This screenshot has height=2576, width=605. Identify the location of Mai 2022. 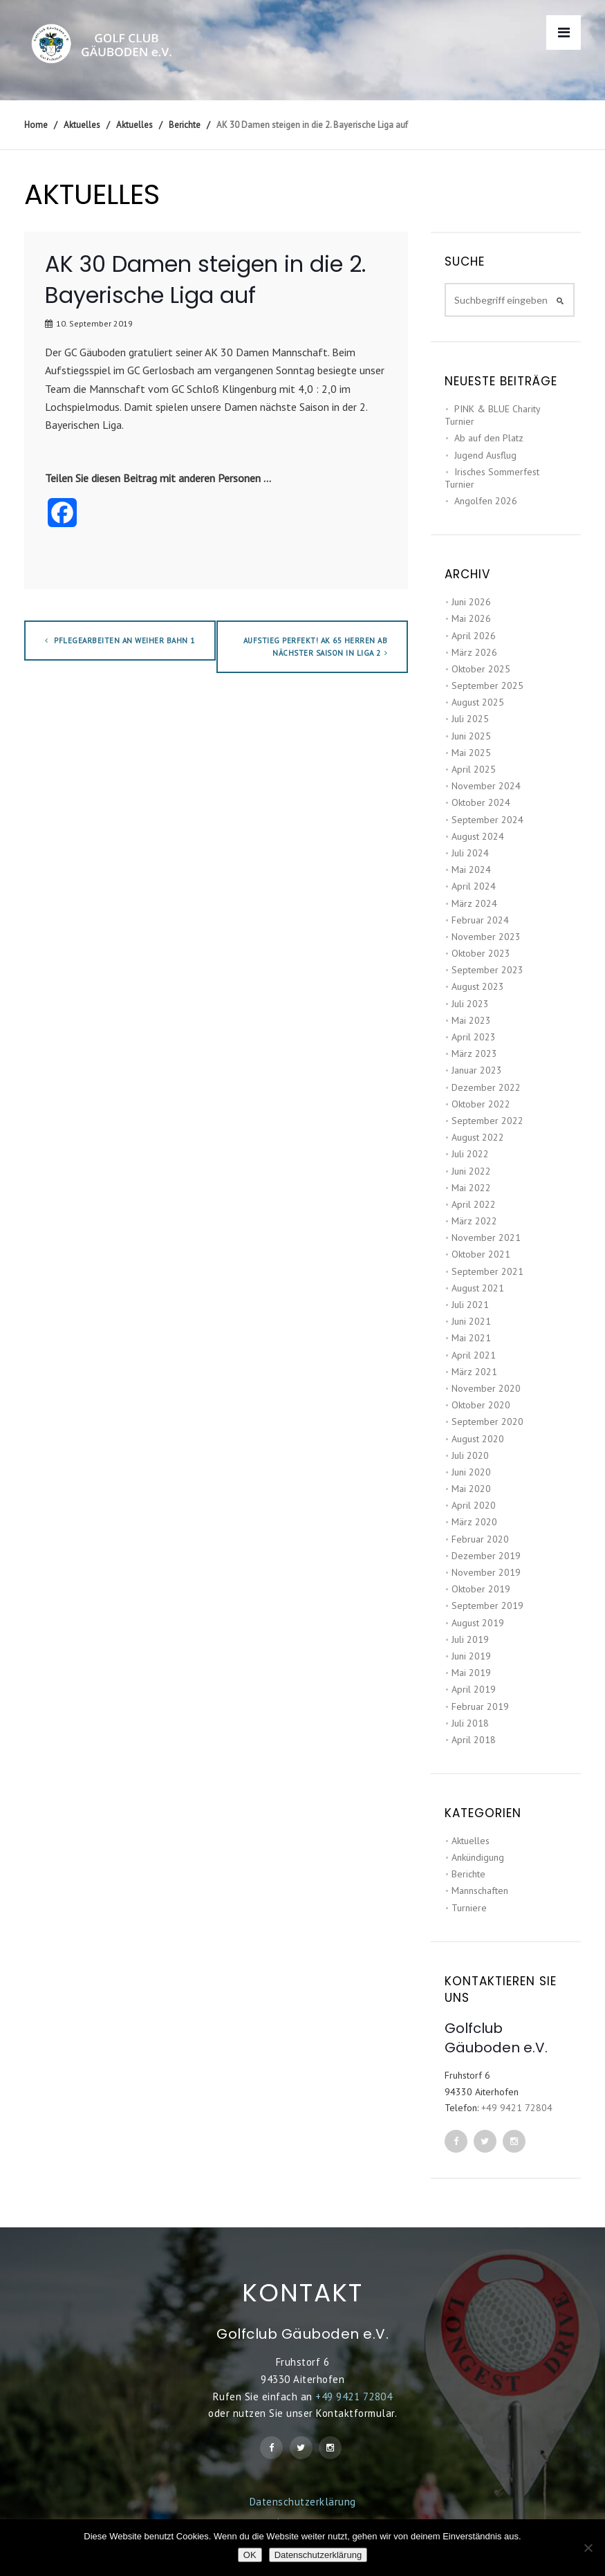
(471, 1187).